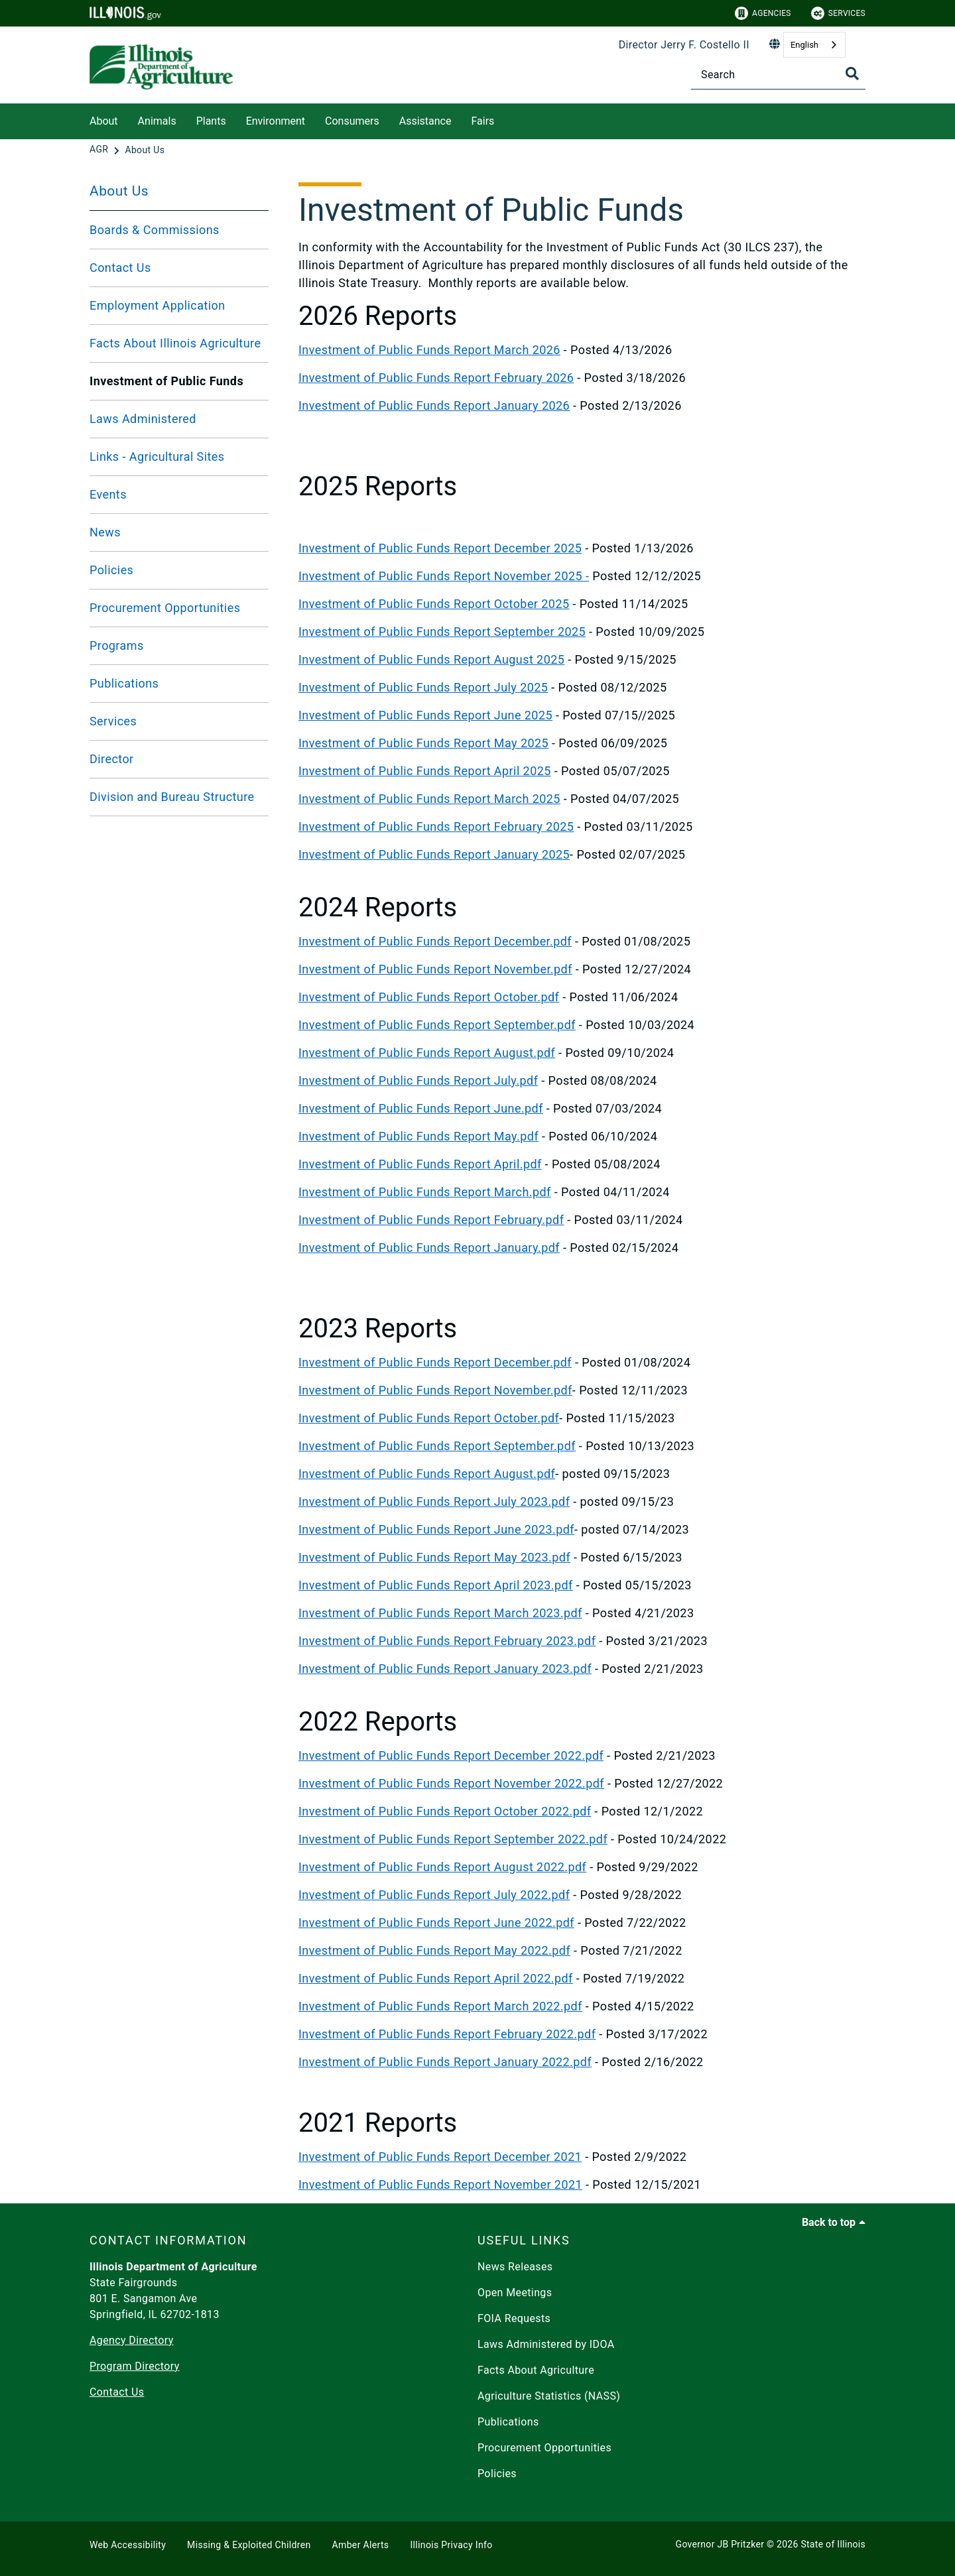  I want to click on Investment of Public Funds Report March 2025, so click(429, 799).